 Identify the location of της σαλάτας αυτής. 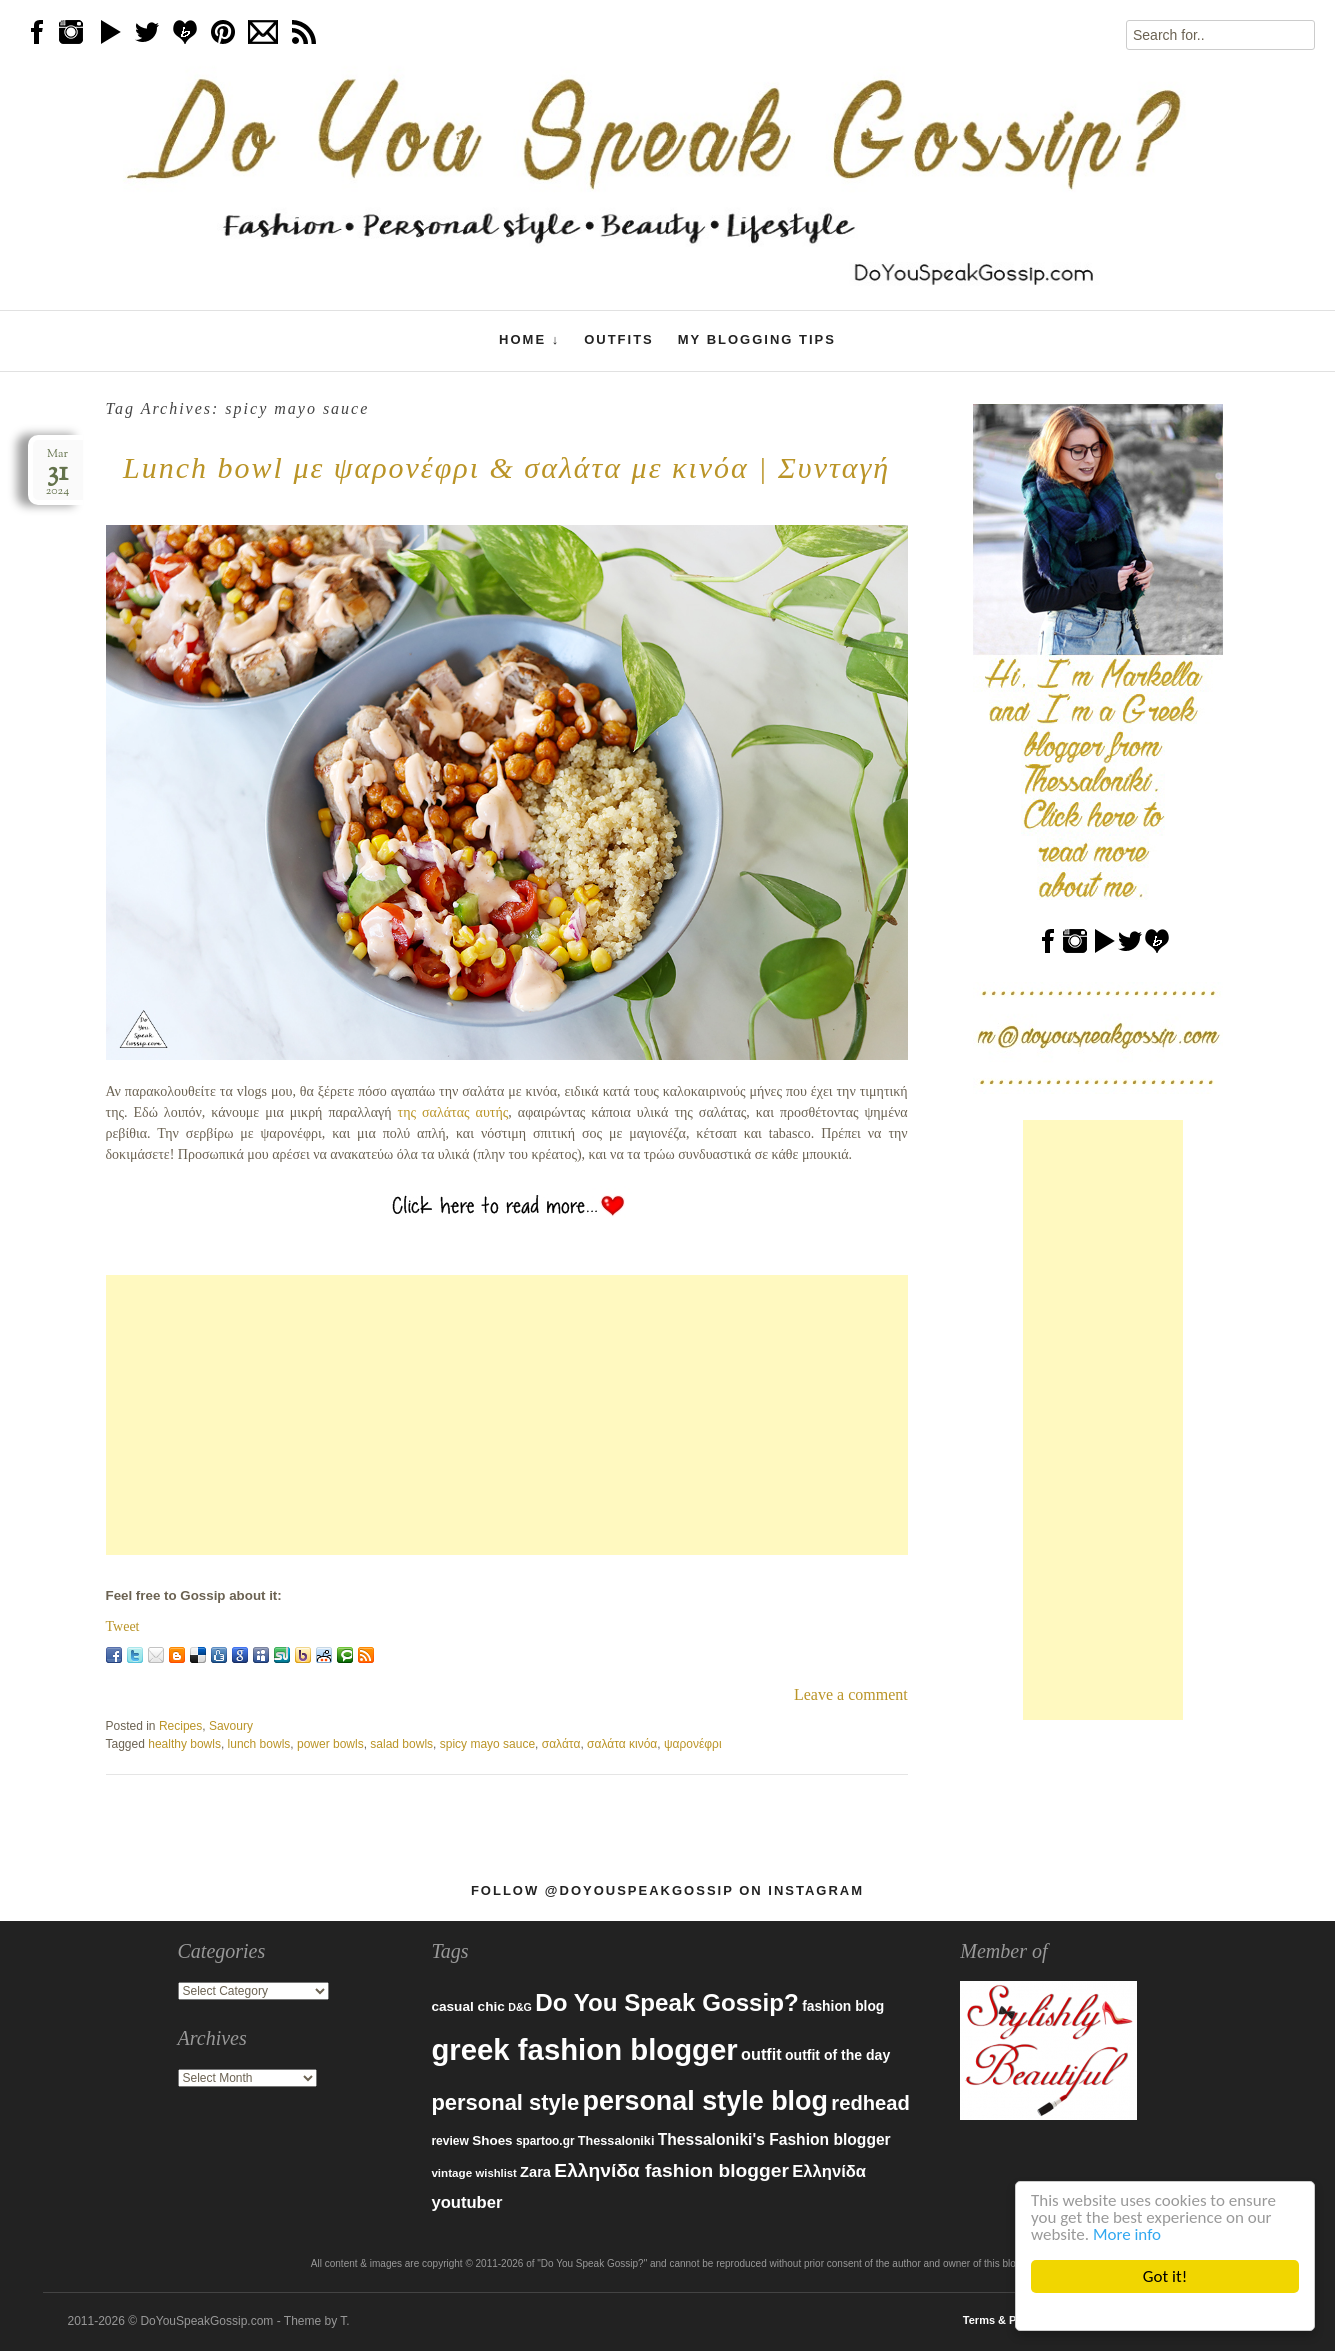
(453, 1112).